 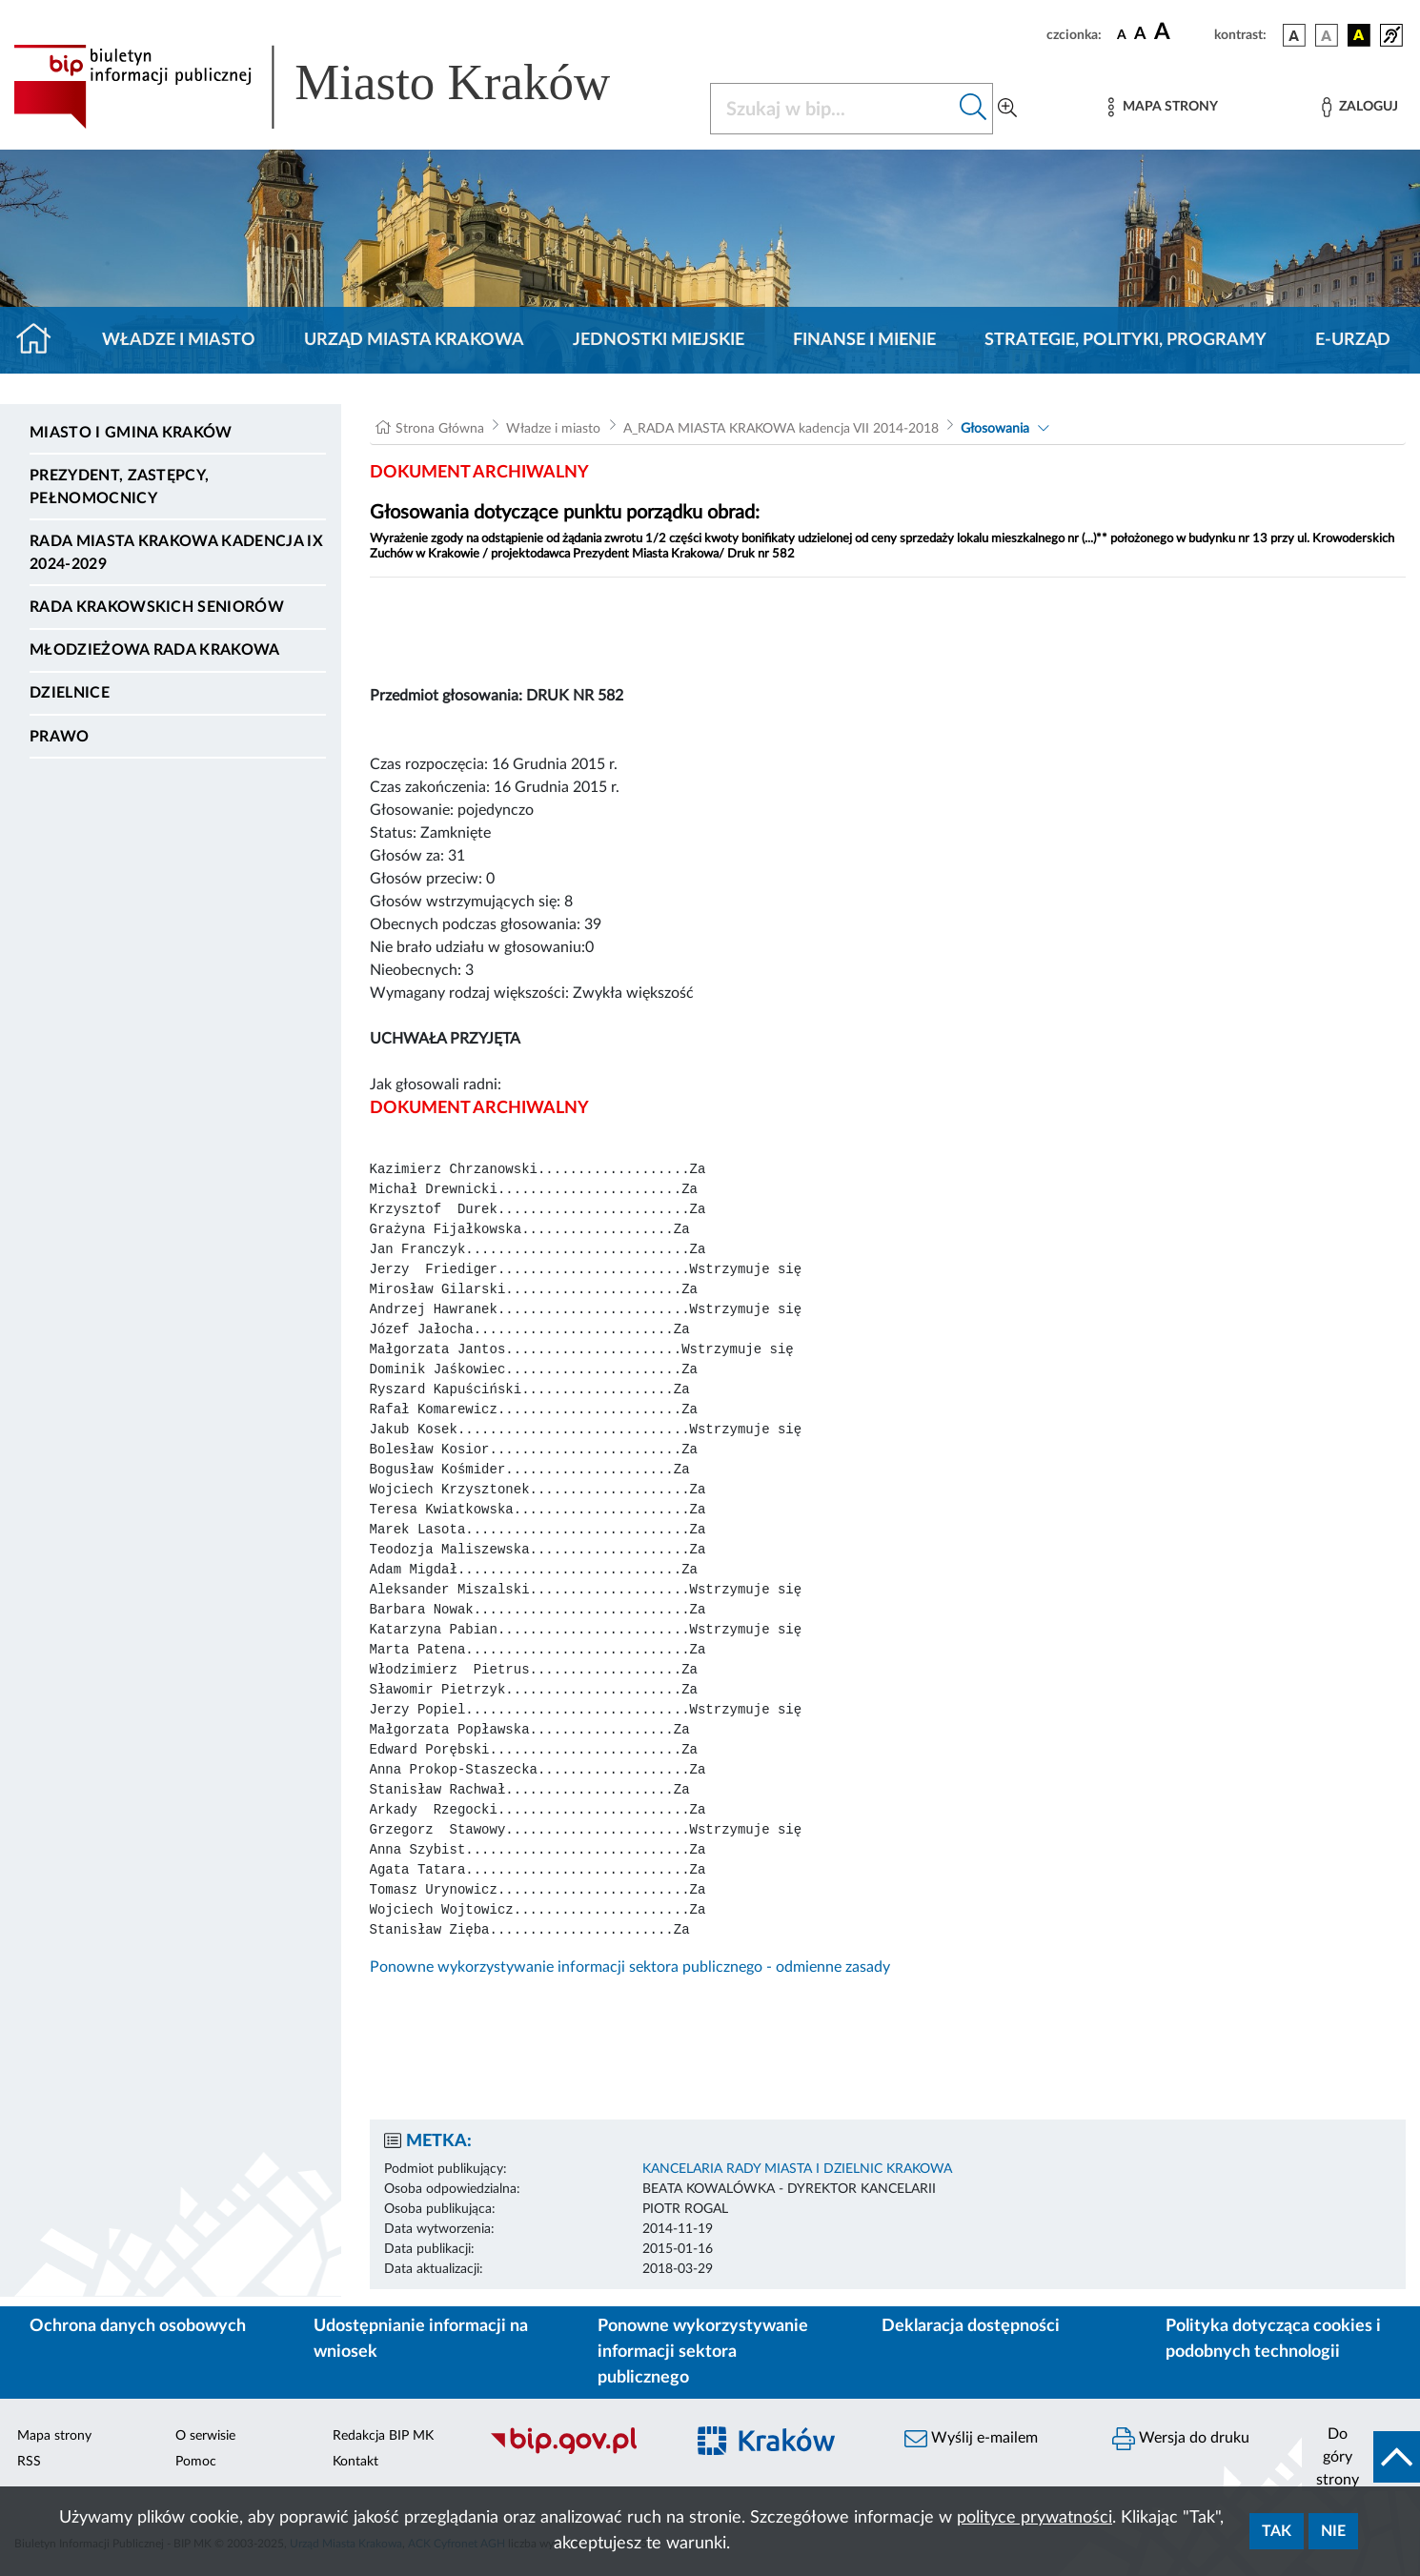 What do you see at coordinates (1360, 107) in the screenshot?
I see `[Zaloguj]` at bounding box center [1360, 107].